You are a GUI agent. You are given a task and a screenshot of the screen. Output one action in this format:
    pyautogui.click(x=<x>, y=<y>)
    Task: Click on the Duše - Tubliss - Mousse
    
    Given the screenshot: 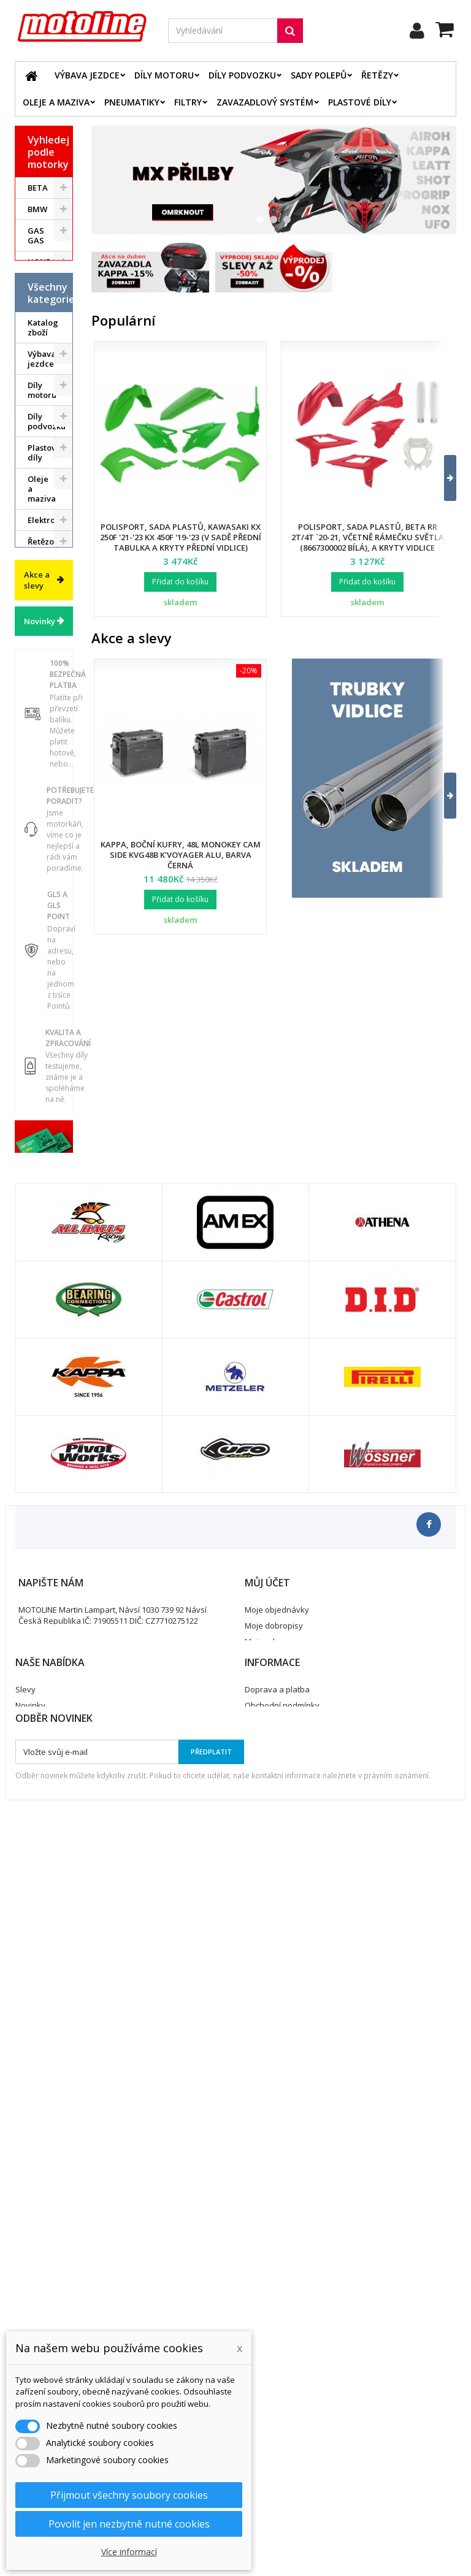 What is the action you would take?
    pyautogui.click(x=42, y=948)
    